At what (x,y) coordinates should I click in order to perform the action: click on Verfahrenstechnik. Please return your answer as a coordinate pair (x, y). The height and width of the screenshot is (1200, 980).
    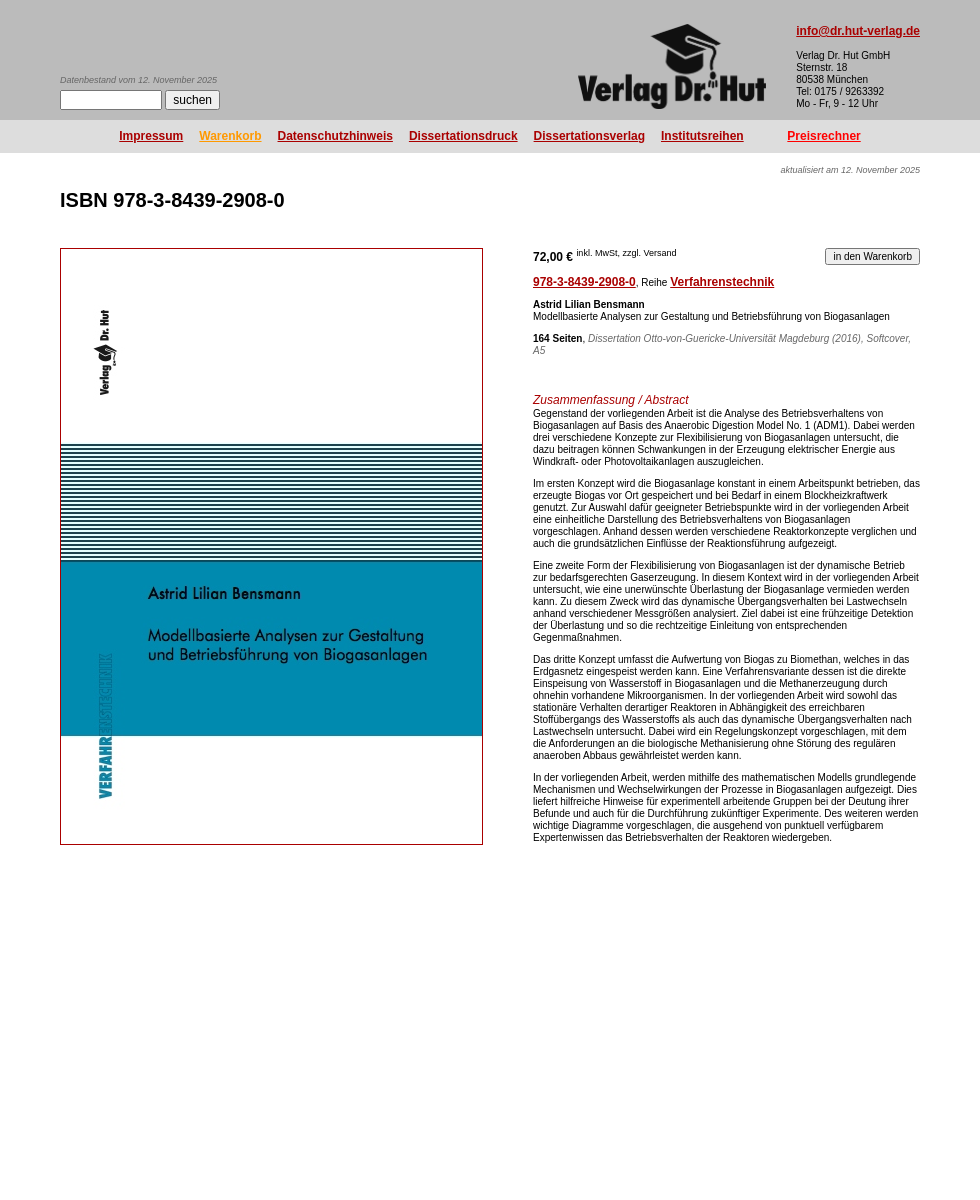
    Looking at the image, I should click on (722, 282).